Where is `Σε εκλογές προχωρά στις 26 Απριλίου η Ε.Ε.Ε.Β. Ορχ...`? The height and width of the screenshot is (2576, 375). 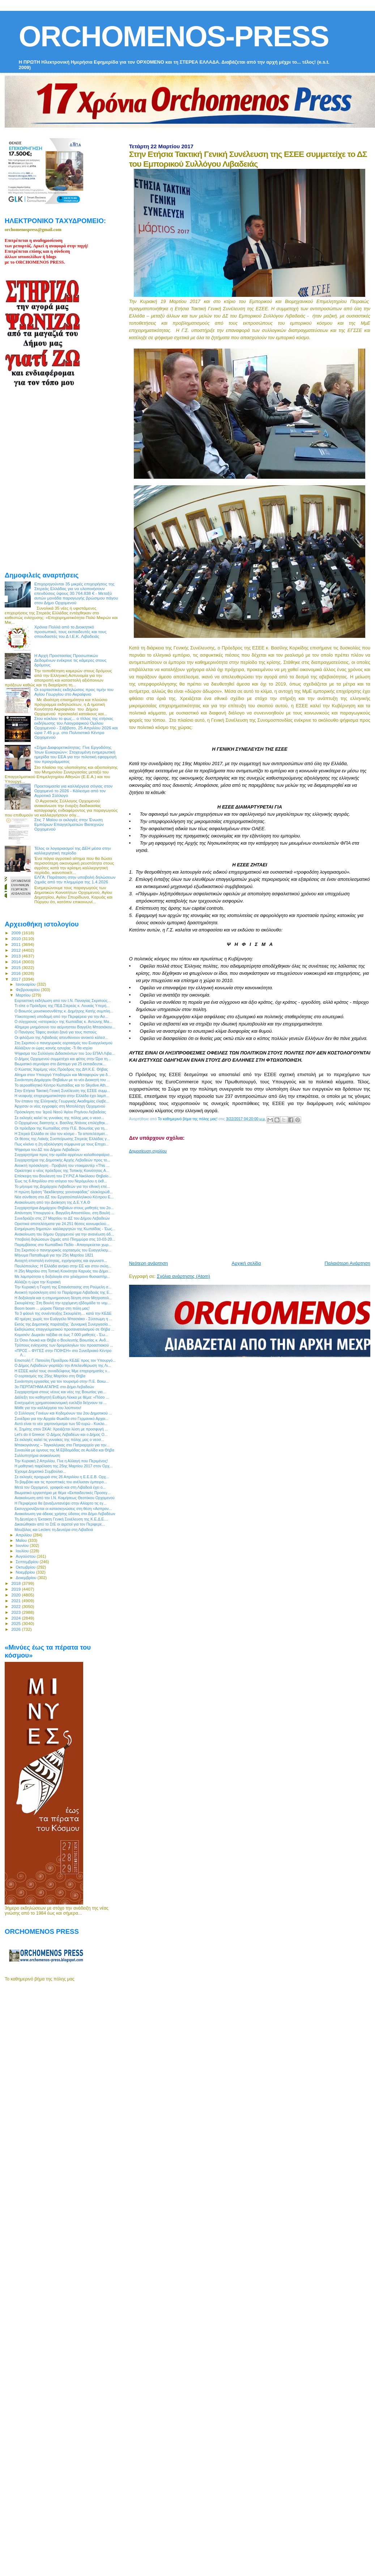 Σε εκλογές προχωρά στις 26 Απριλίου η Ε.Ε.Ε.Β. Ορχ... is located at coordinates (61, 1477).